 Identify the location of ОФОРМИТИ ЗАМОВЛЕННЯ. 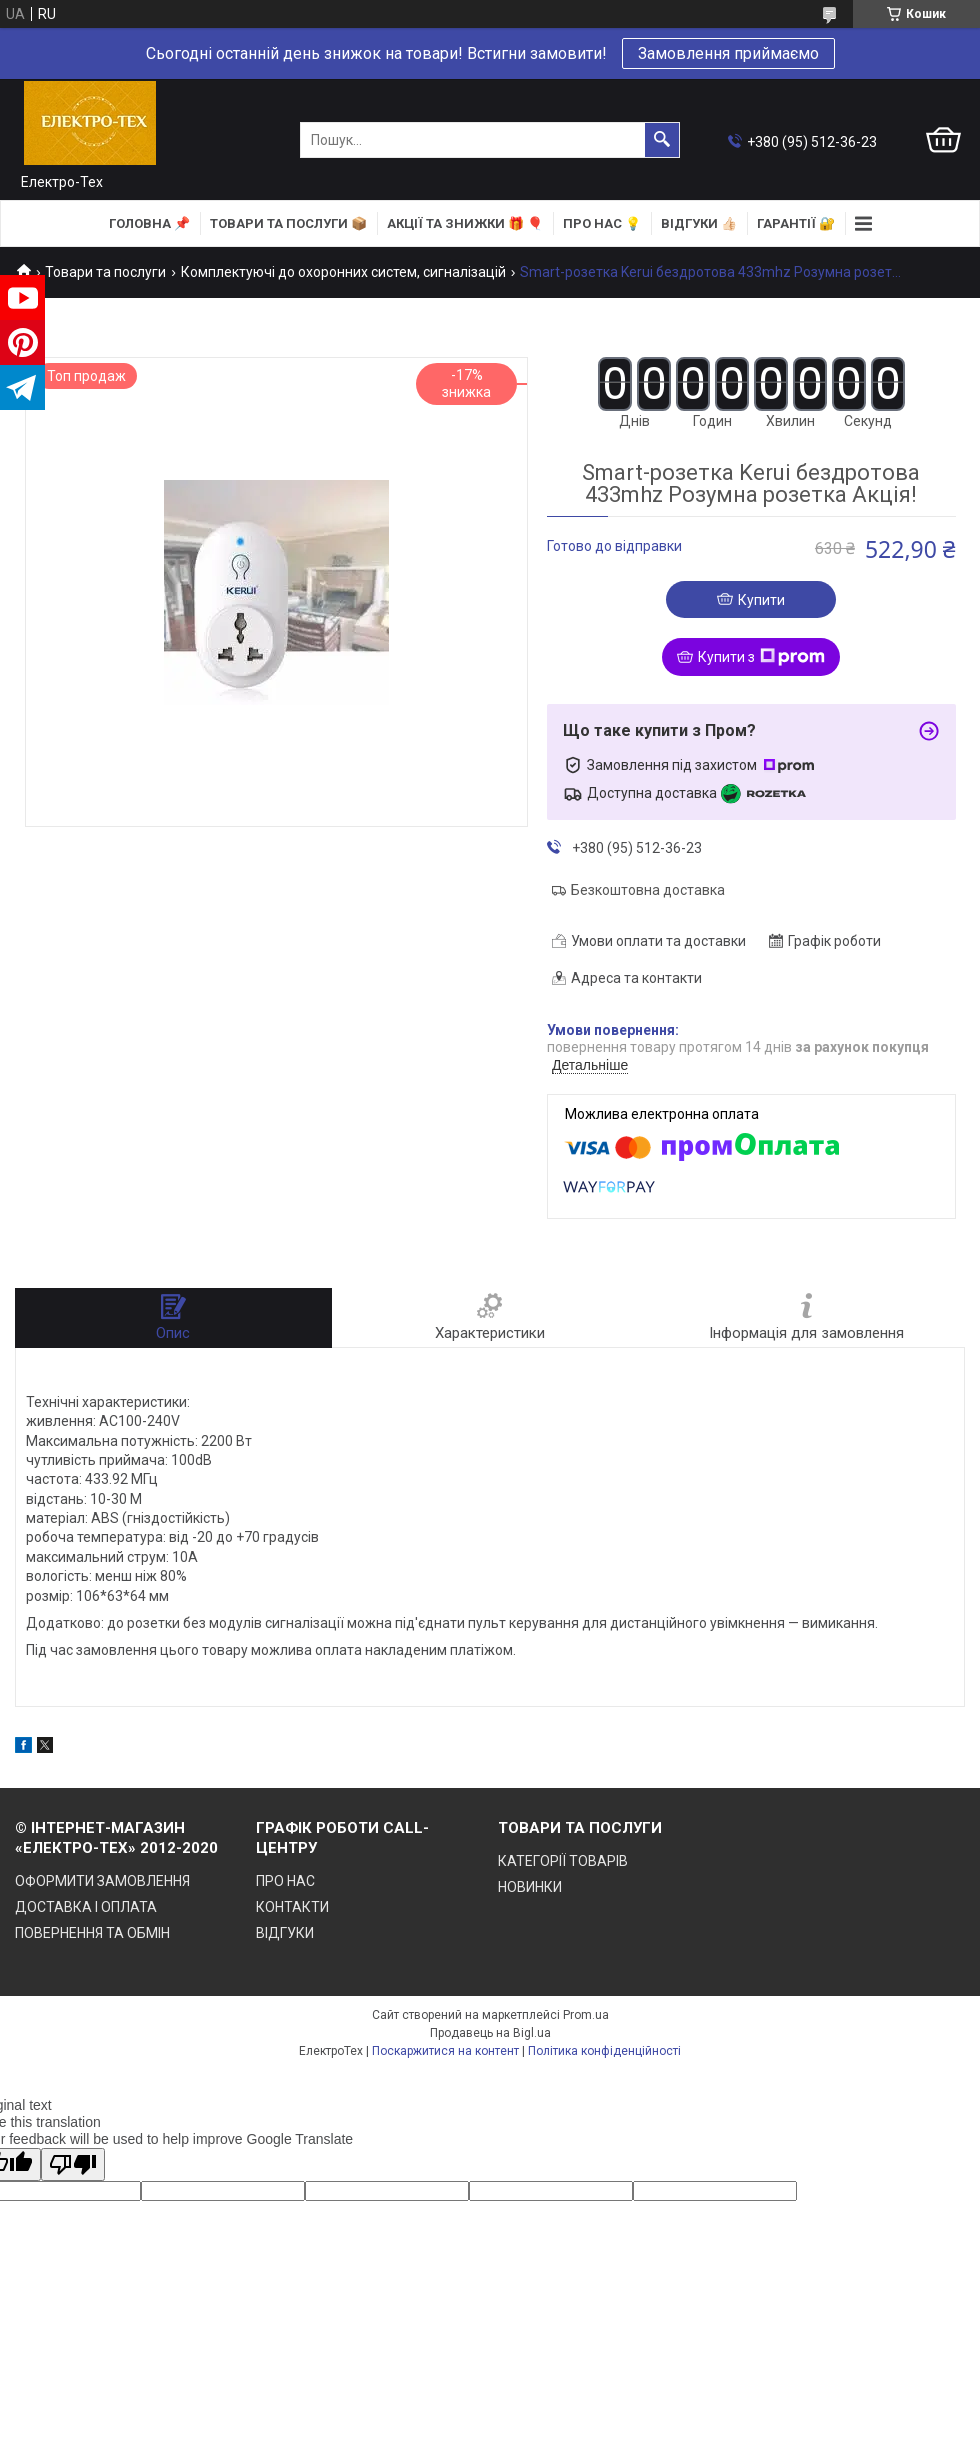
(102, 1881).